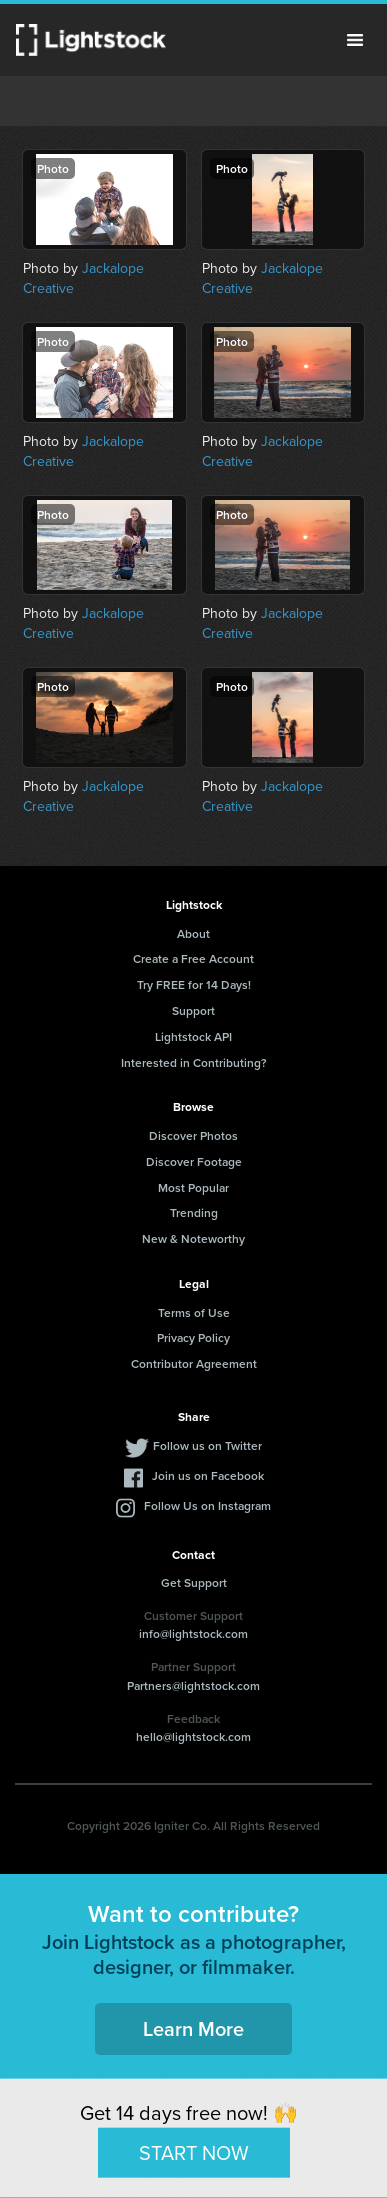 The width and height of the screenshot is (387, 2198). Describe the element at coordinates (193, 958) in the screenshot. I see `Create a Free Account` at that location.